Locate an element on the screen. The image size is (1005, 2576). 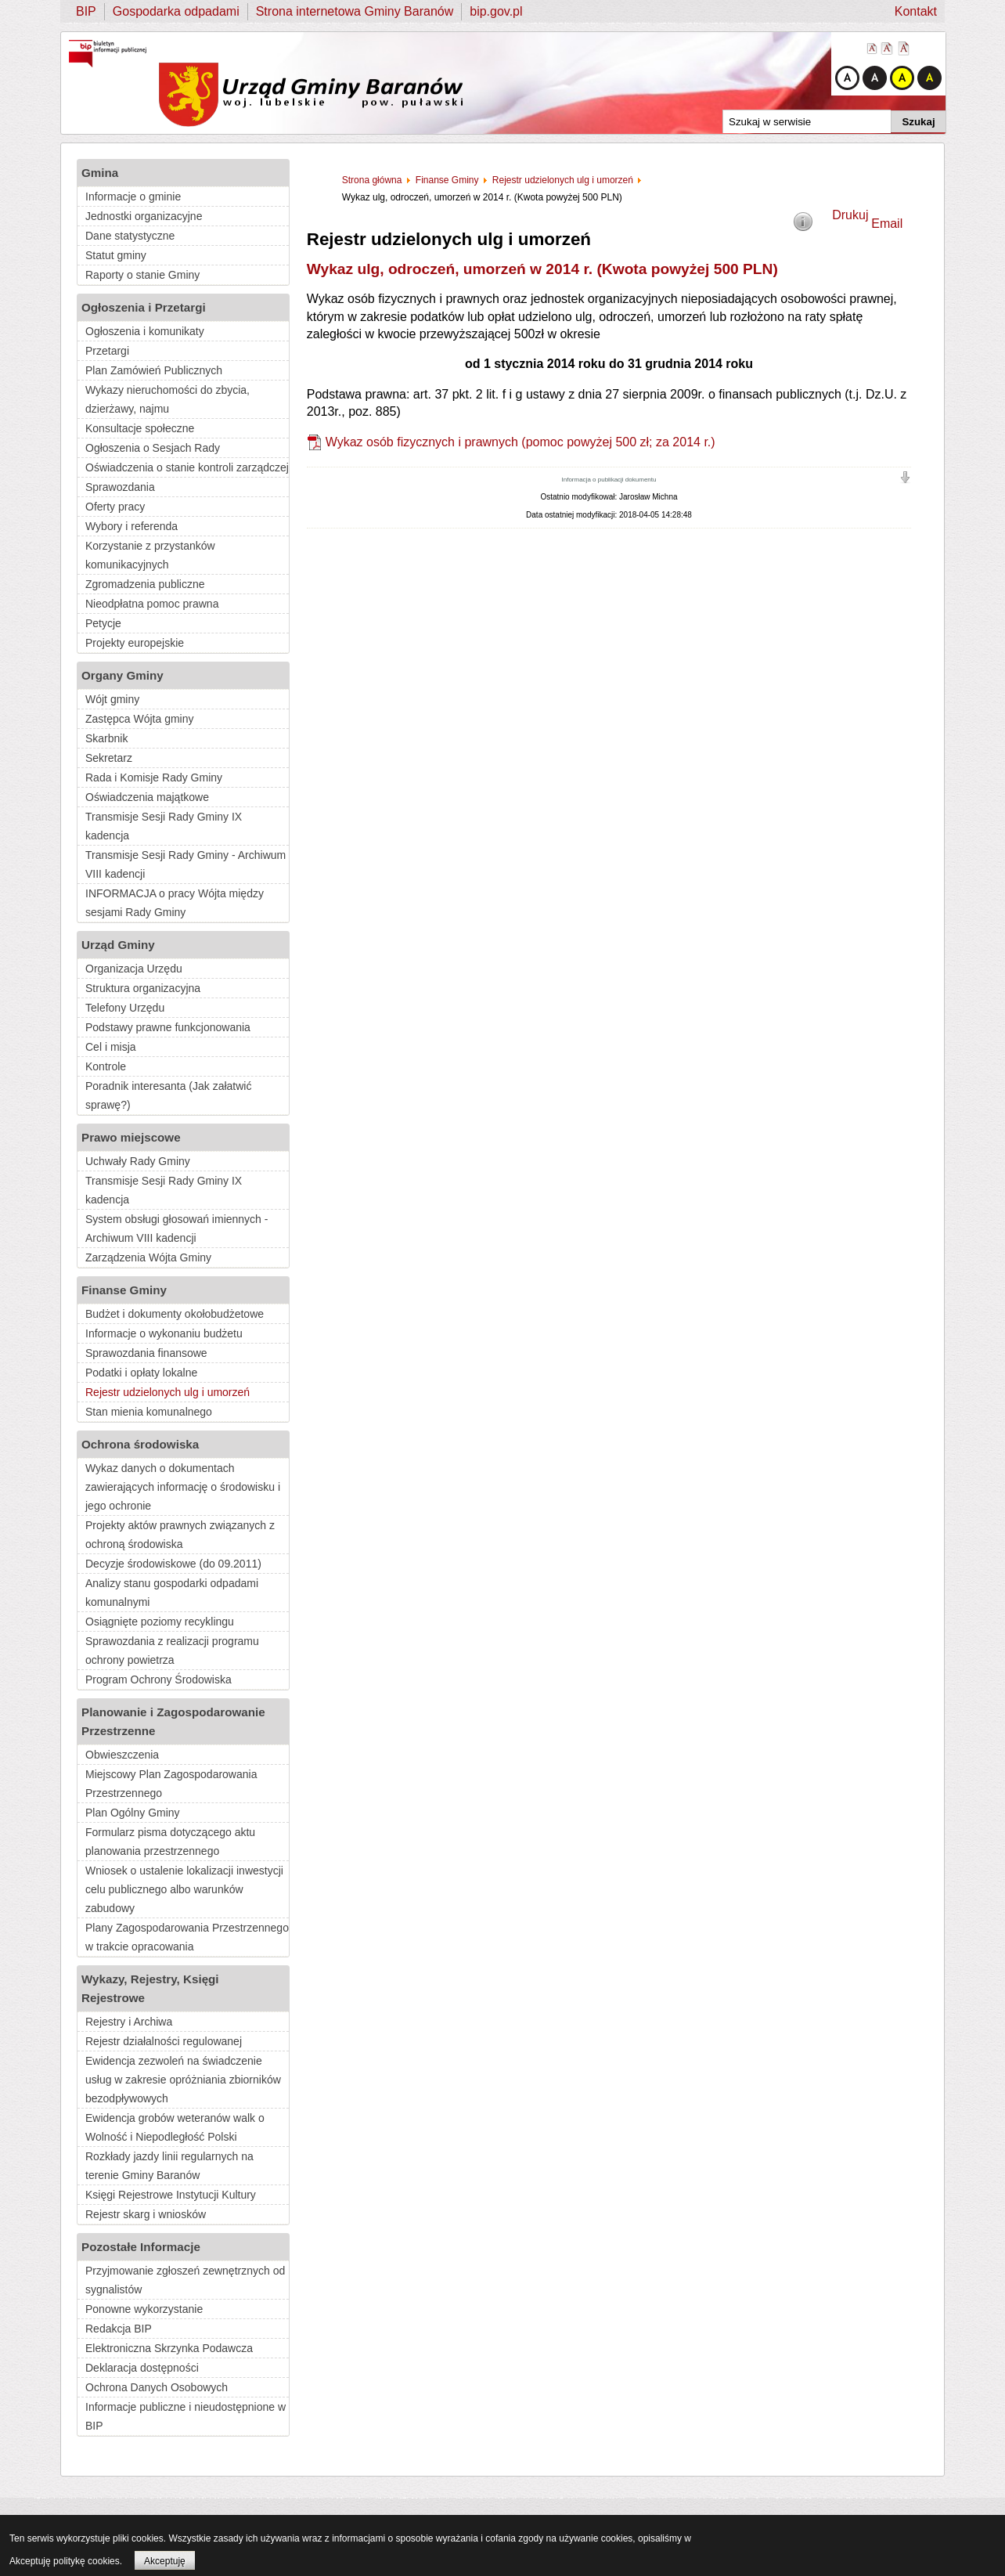
Akceptuję is located at coordinates (165, 2561).